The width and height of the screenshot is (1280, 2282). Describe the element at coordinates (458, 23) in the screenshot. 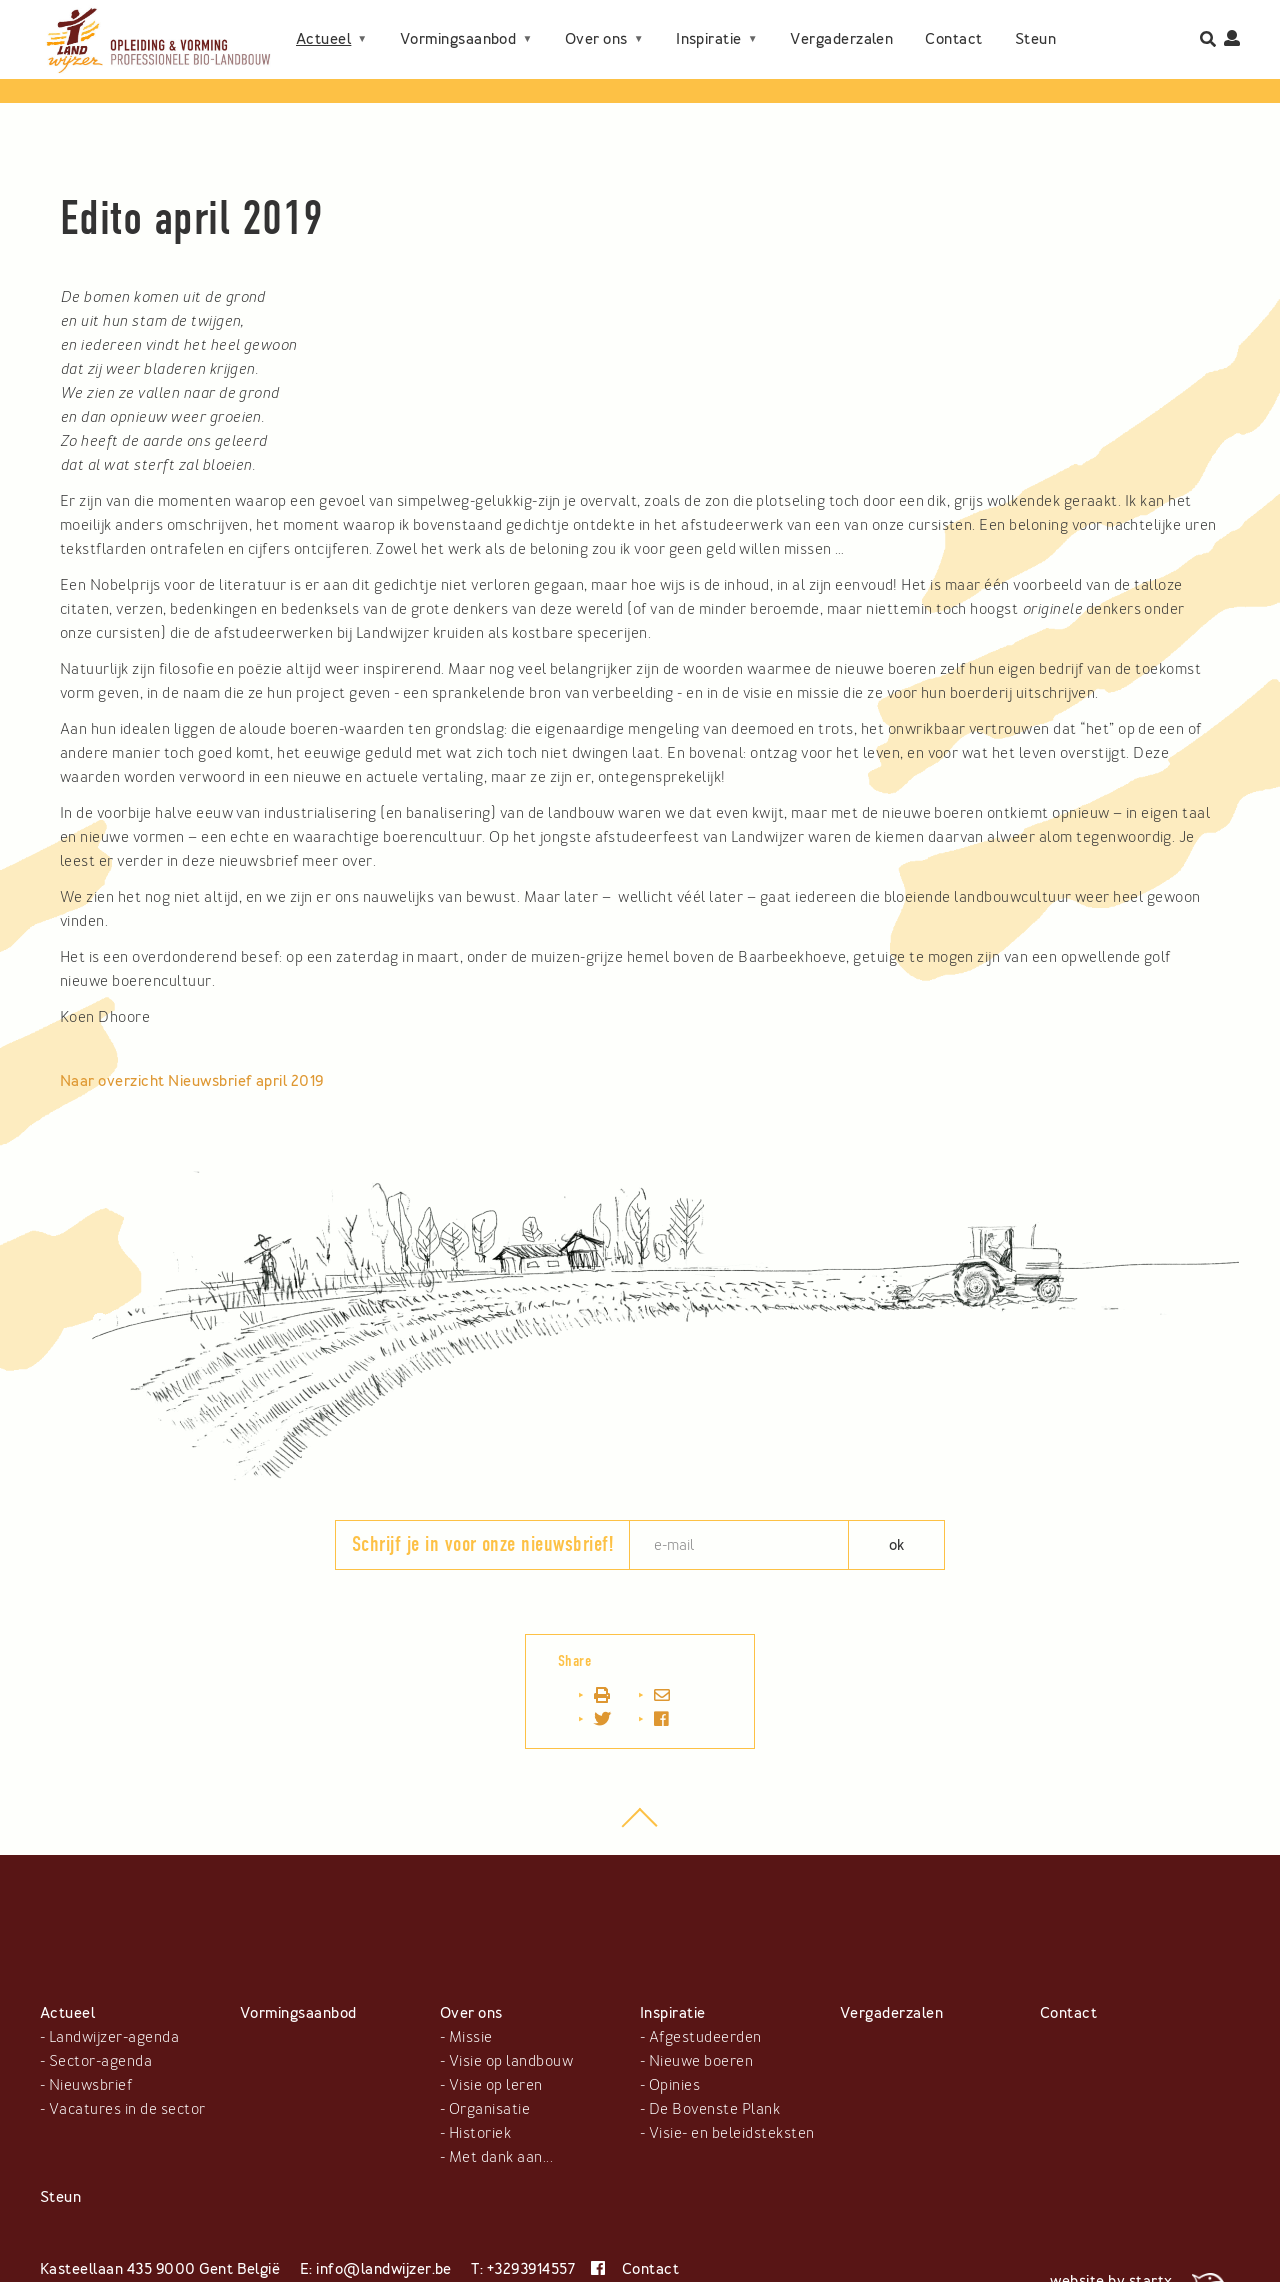

I see `Vormingsaanbod` at that location.